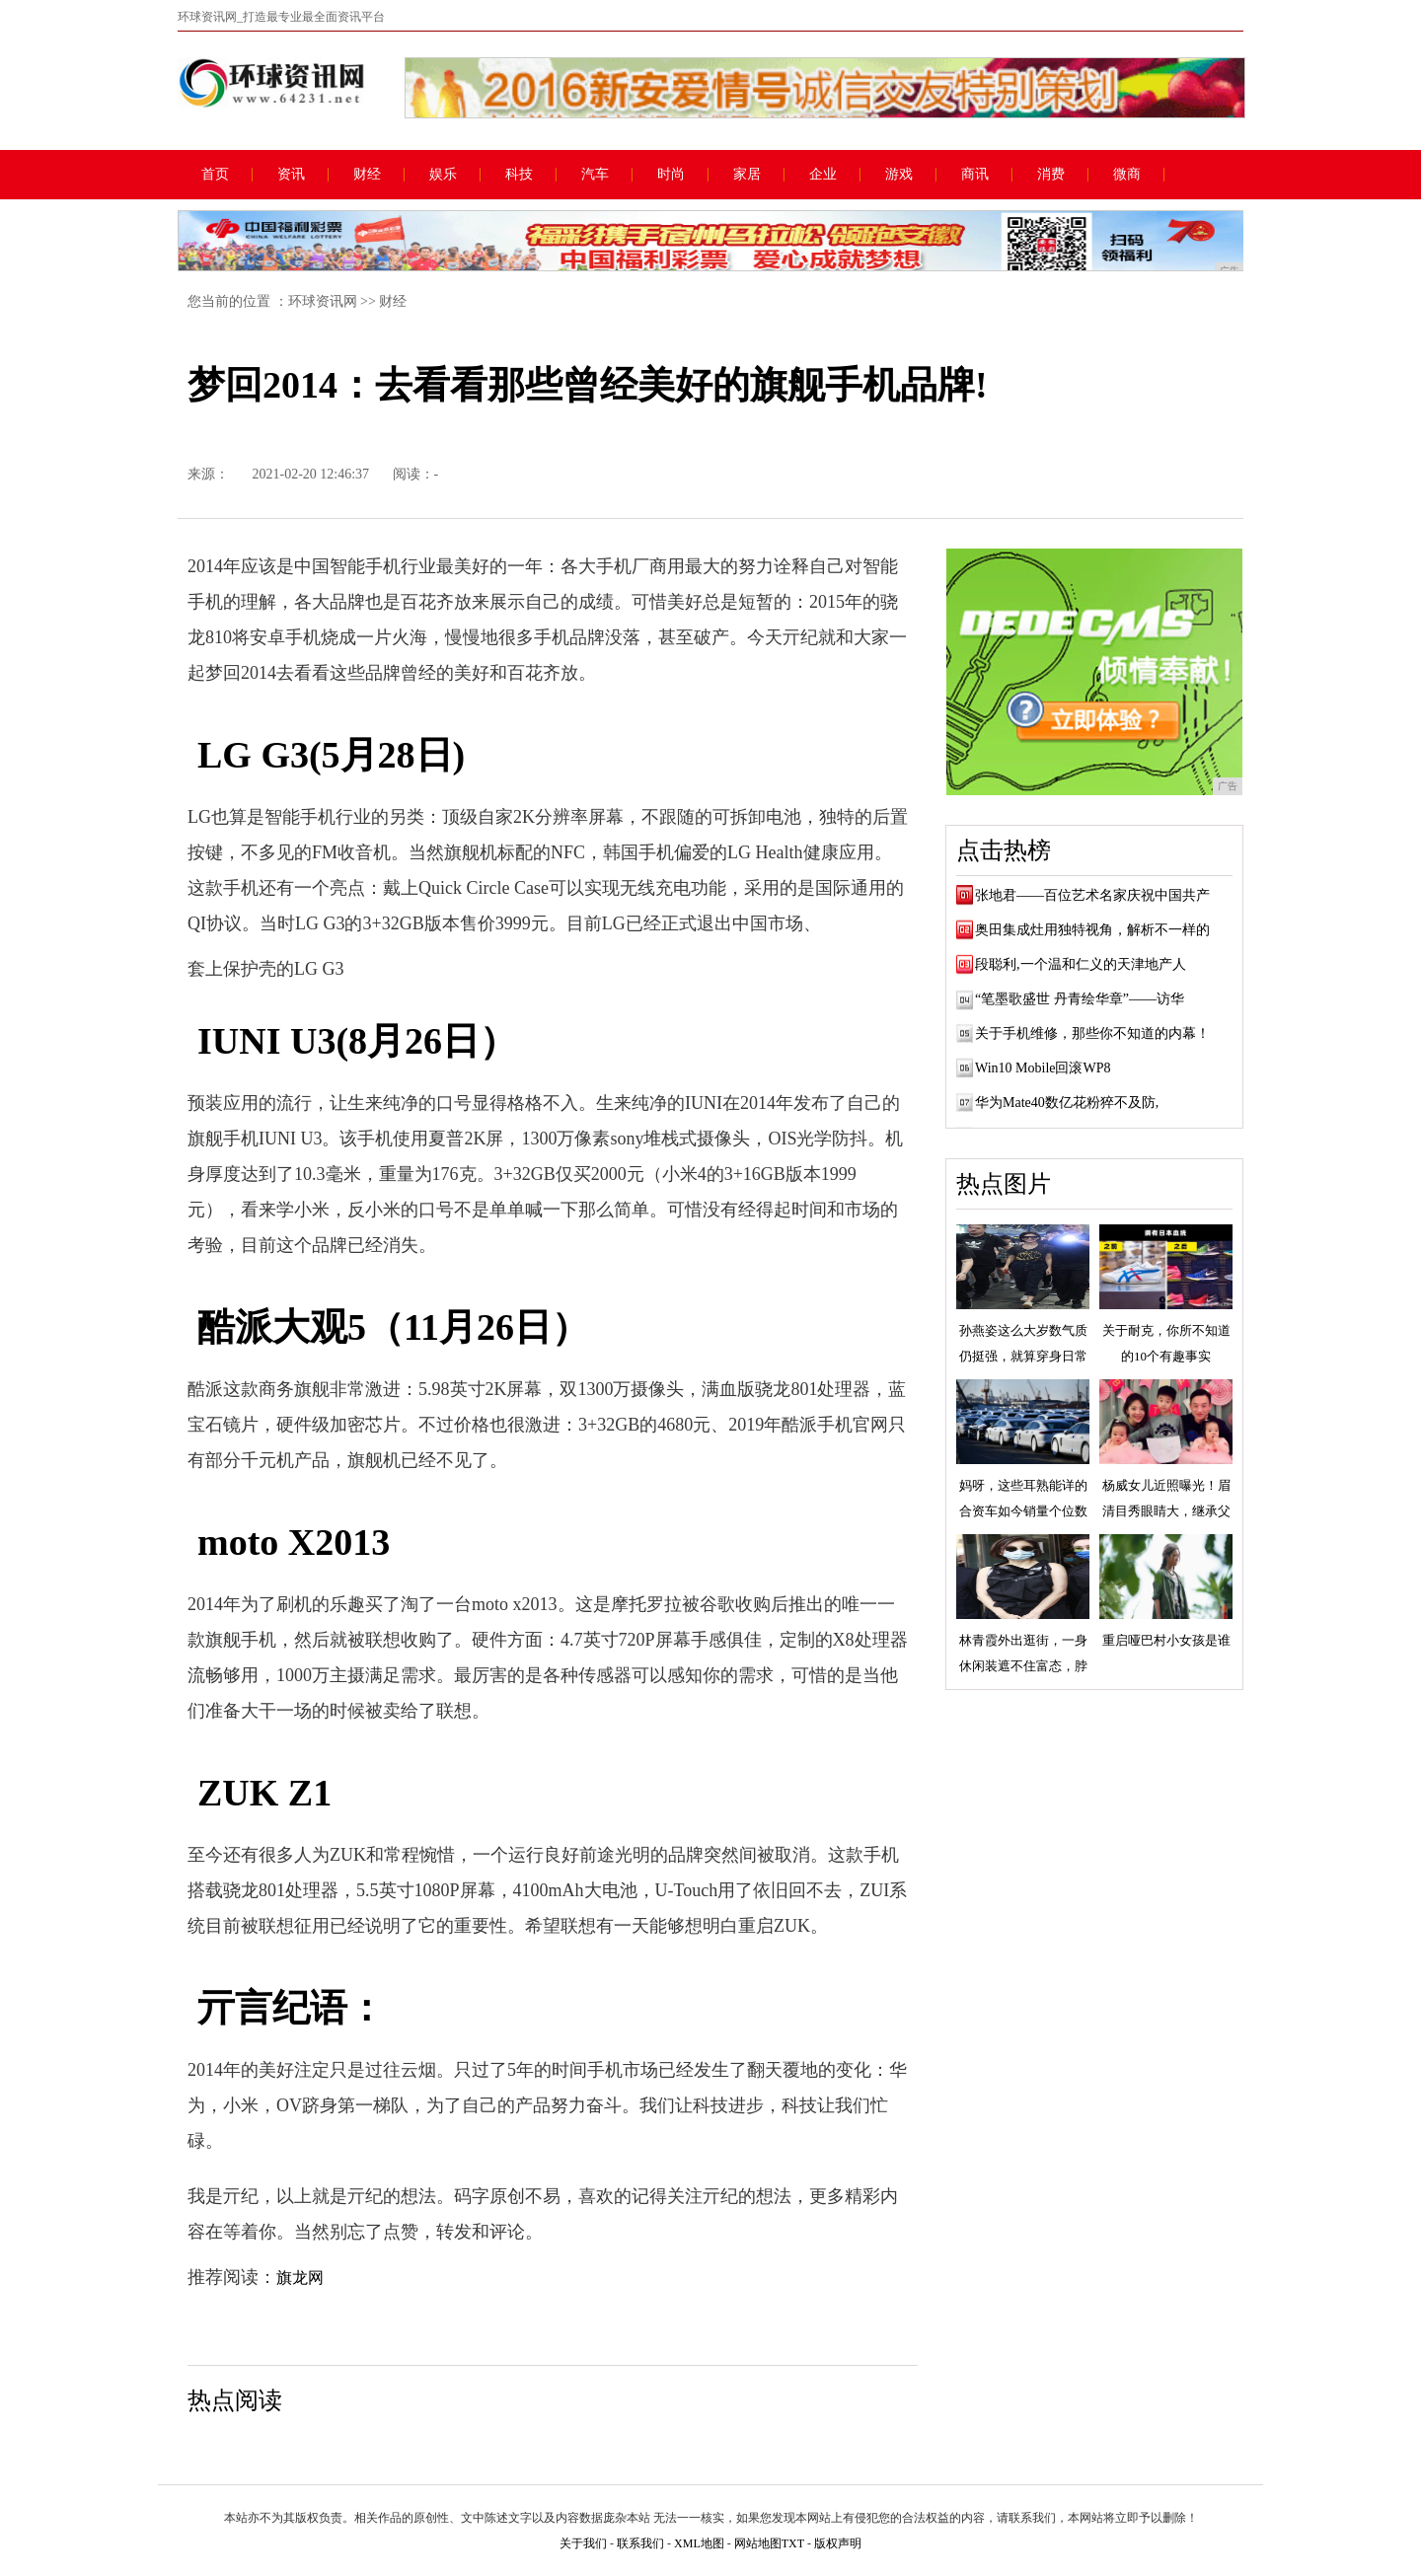  I want to click on 娱乐, so click(443, 175).